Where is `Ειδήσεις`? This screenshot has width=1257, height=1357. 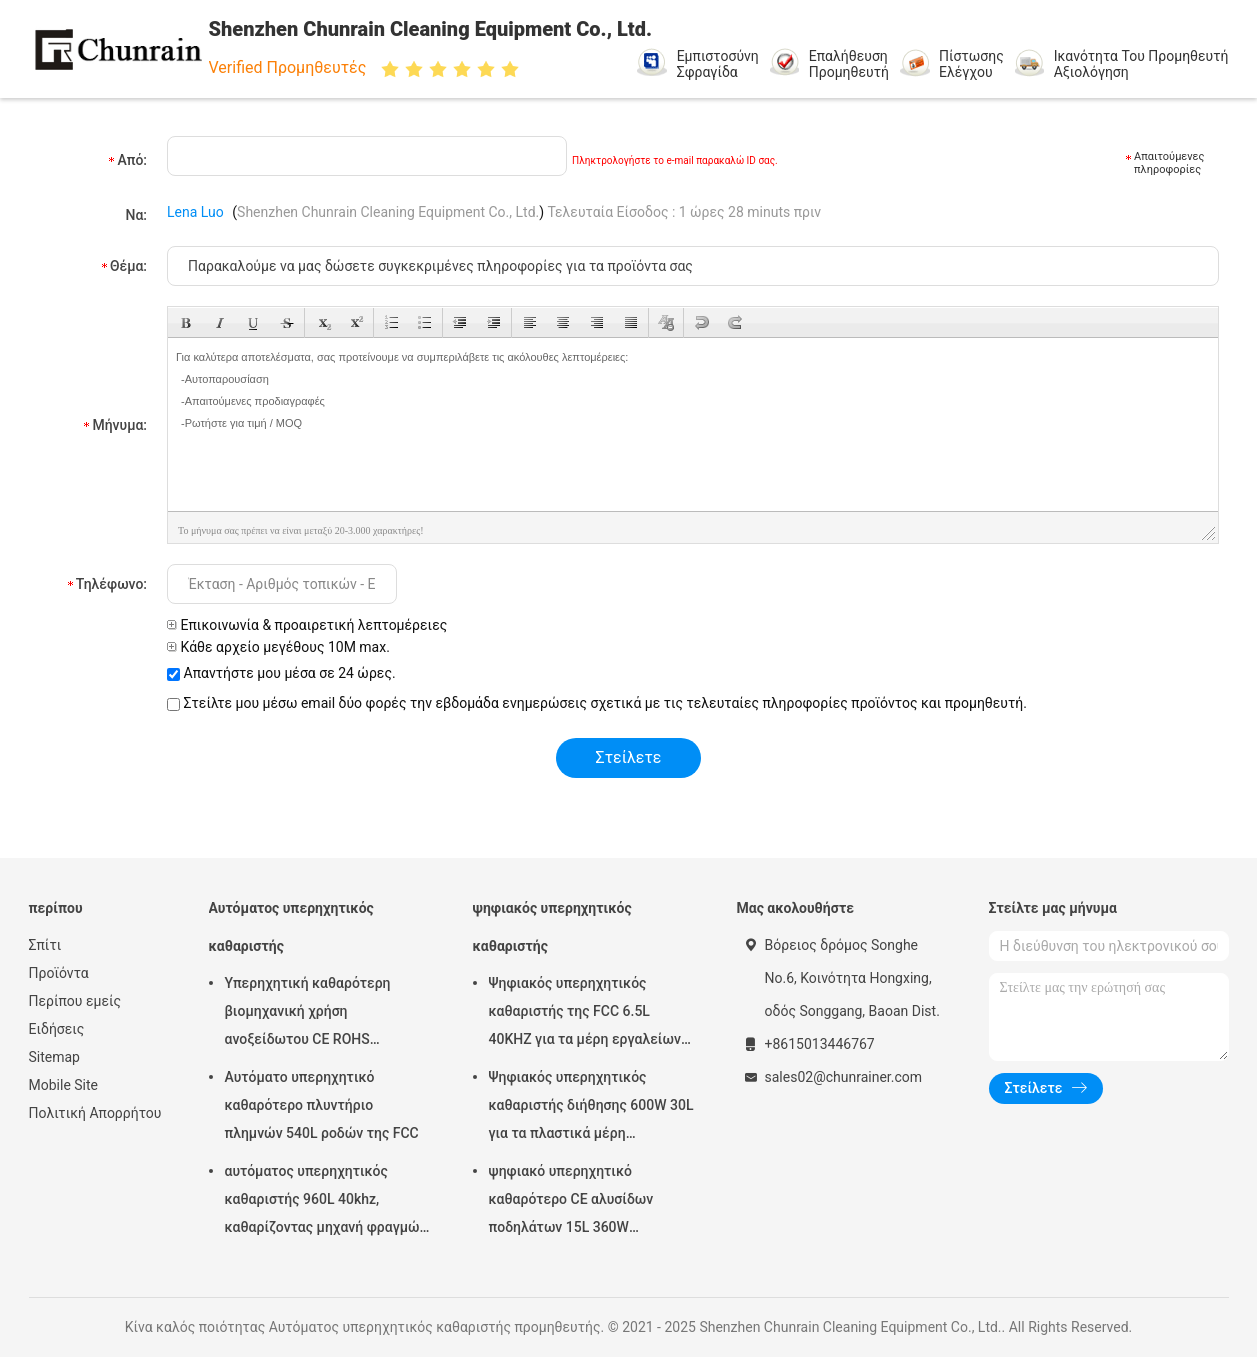
Ειδήσεις is located at coordinates (57, 1029).